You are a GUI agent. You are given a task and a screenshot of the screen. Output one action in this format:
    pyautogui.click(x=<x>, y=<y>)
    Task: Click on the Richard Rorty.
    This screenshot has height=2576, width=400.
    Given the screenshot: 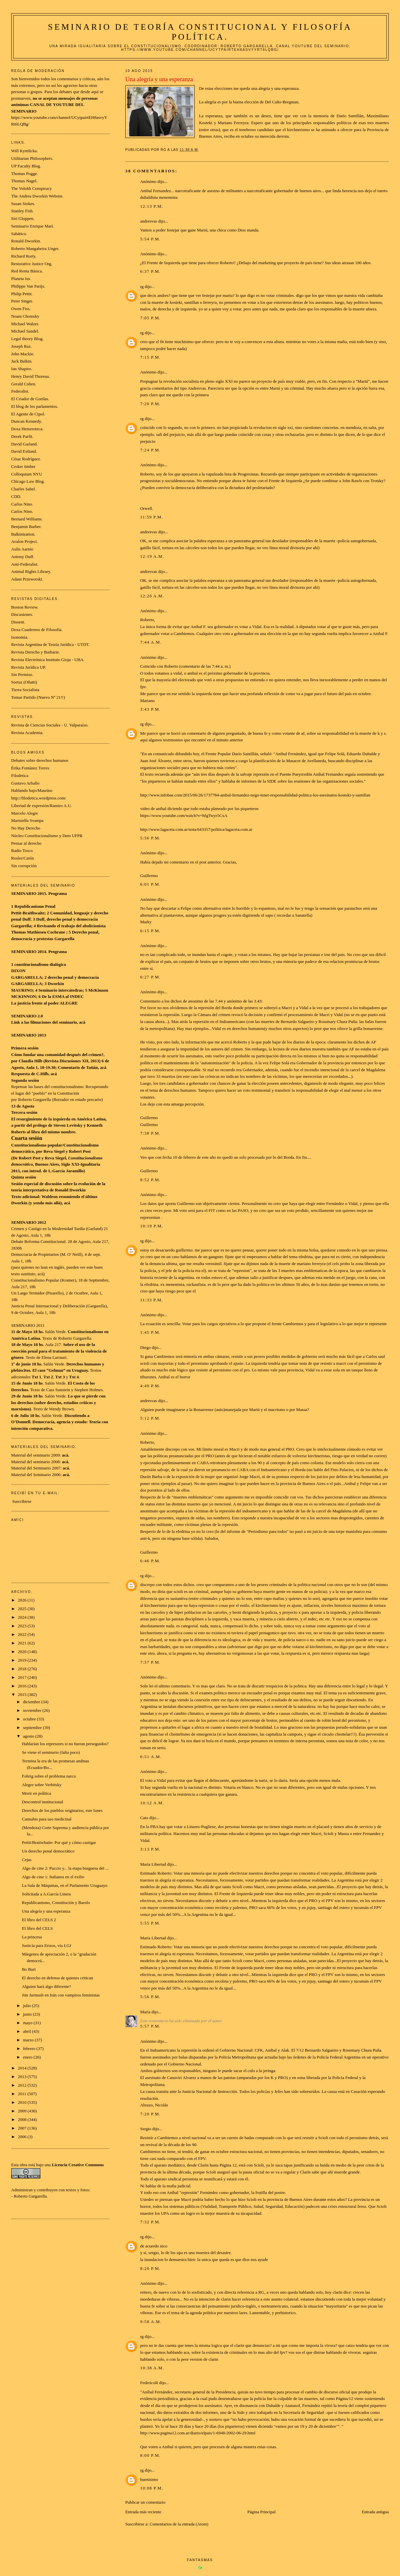 What is the action you would take?
    pyautogui.click(x=23, y=256)
    